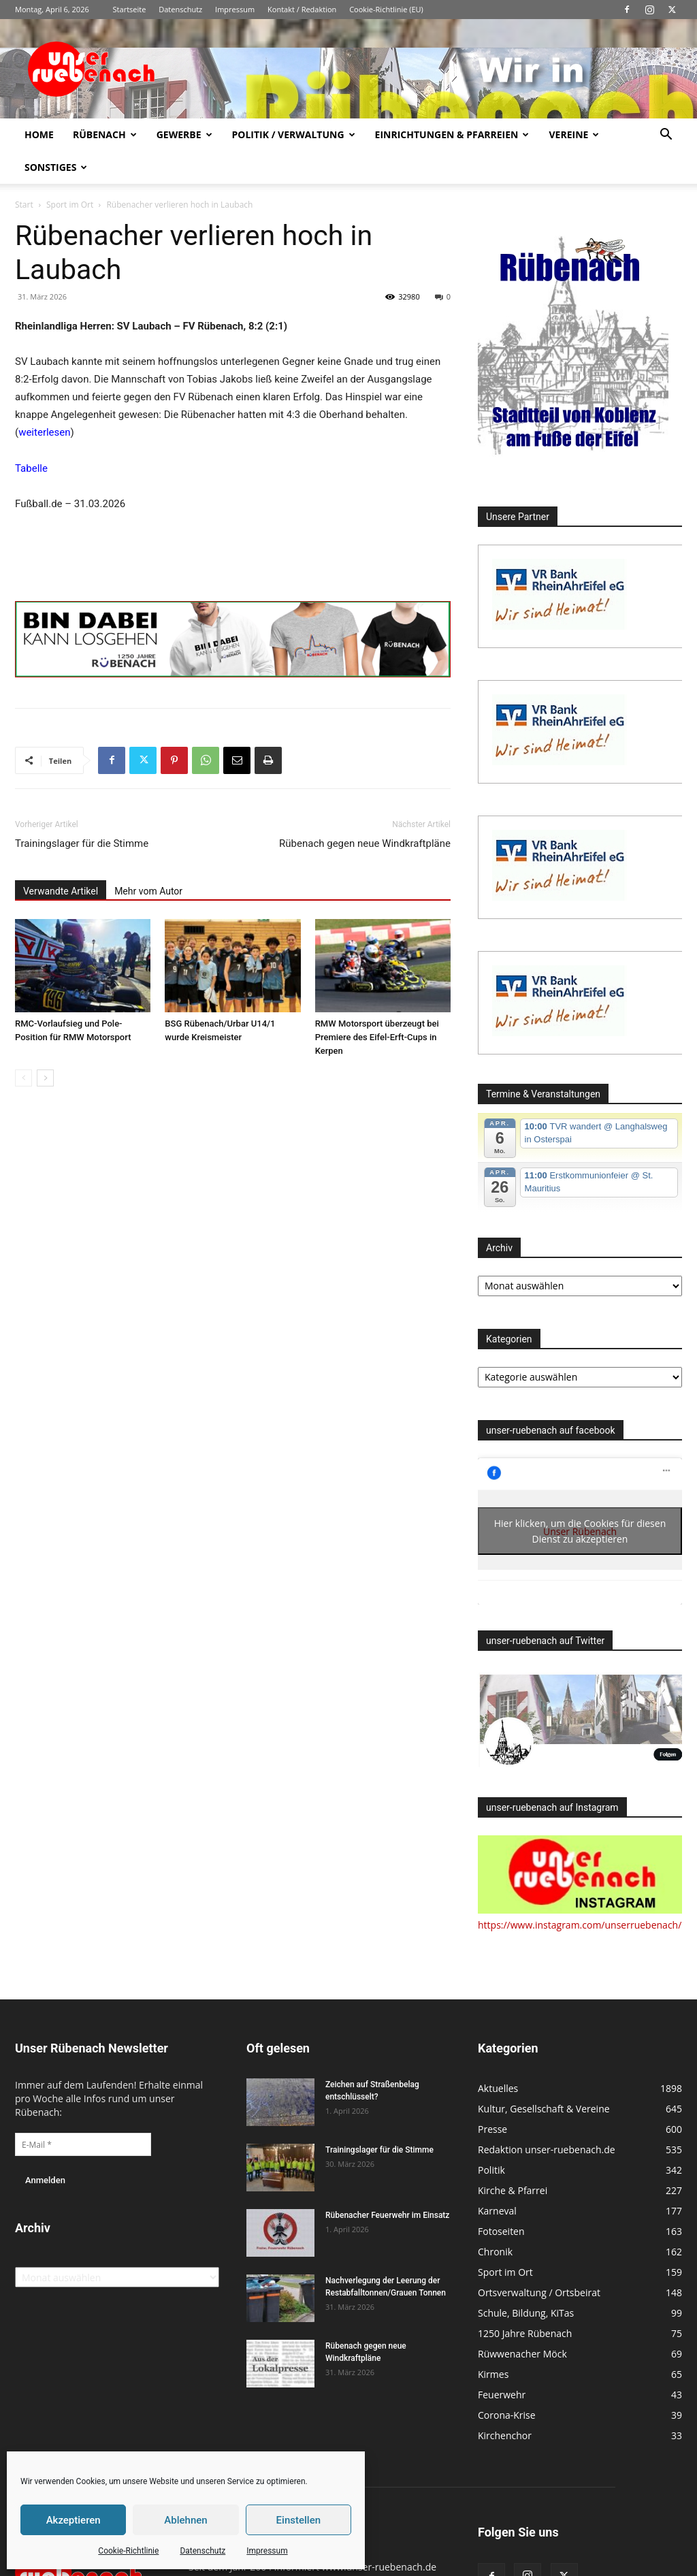 The width and height of the screenshot is (697, 2576). I want to click on [E-Mail *], so click(83, 2144).